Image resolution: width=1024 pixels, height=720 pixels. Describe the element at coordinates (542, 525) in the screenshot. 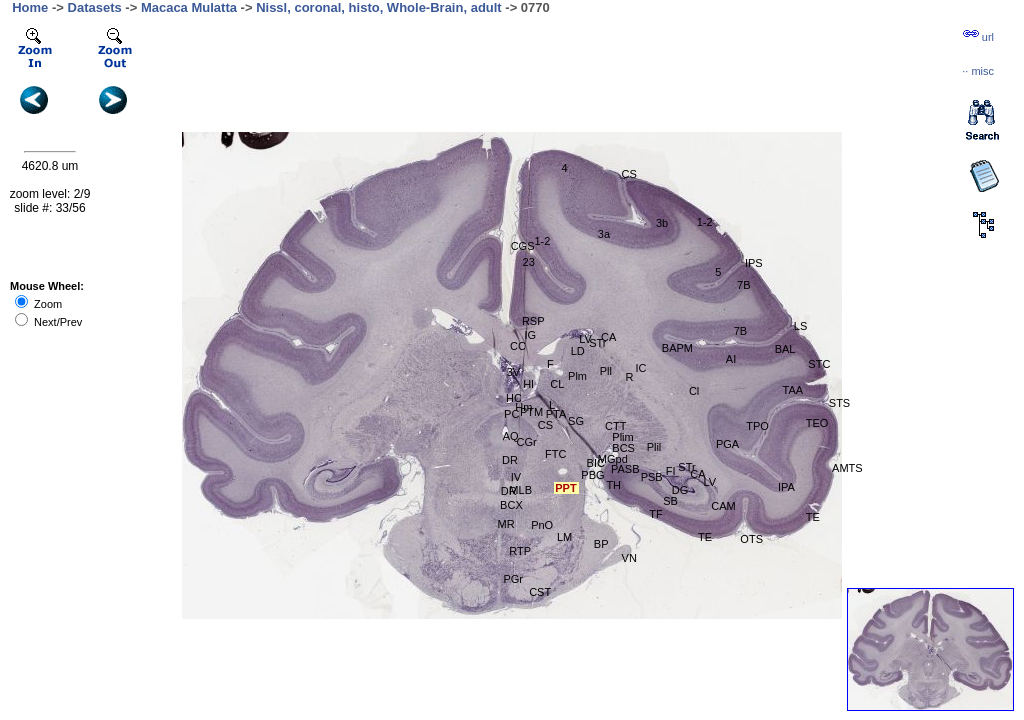

I see `PnO` at that location.